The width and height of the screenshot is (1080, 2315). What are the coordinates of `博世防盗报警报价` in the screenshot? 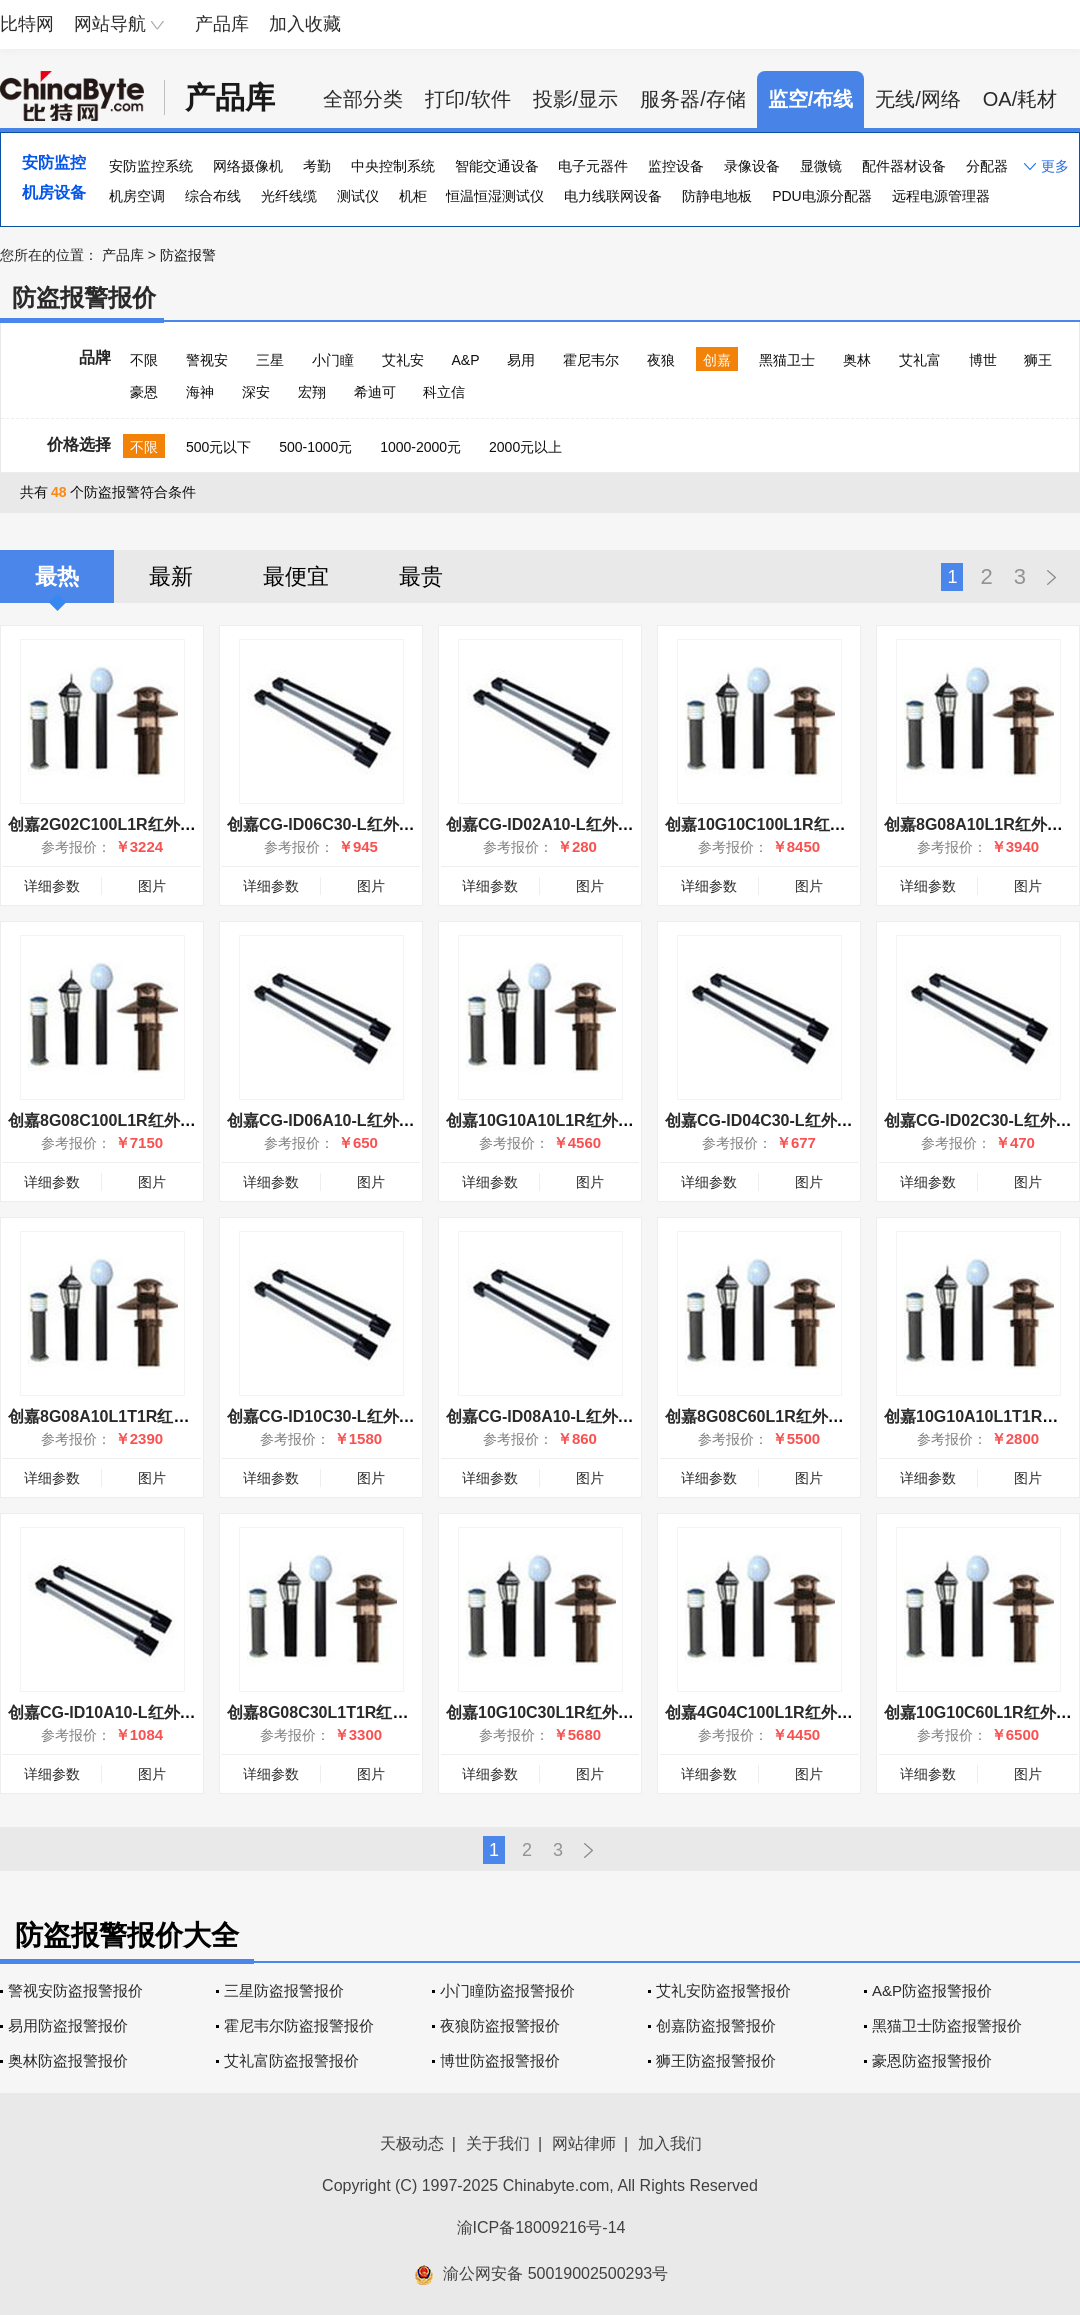 It's located at (500, 2060).